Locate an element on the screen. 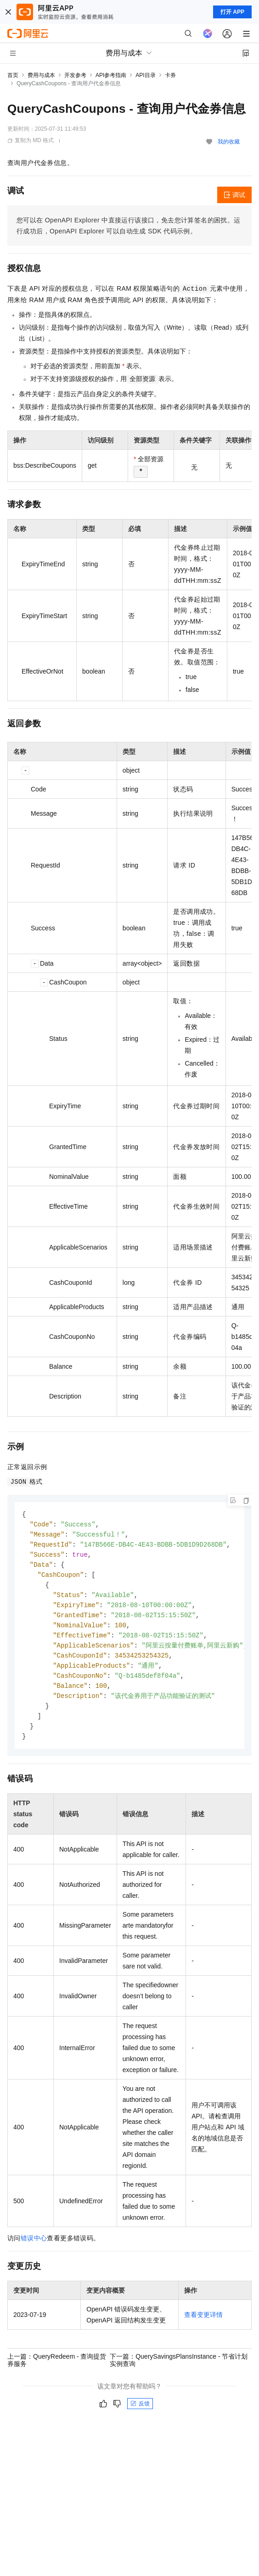 The height and width of the screenshot is (2576, 259). 费用与成本 is located at coordinates (41, 75).